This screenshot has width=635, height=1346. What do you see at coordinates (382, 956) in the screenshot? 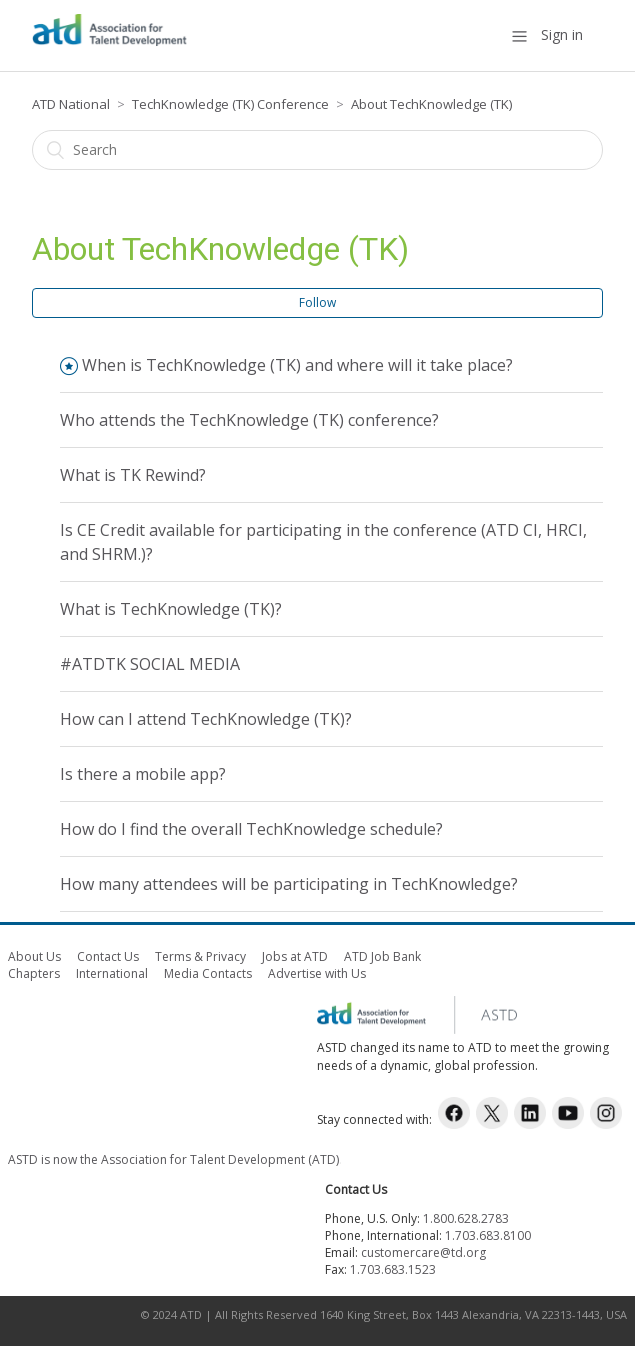
I see `ATD Job Bank` at bounding box center [382, 956].